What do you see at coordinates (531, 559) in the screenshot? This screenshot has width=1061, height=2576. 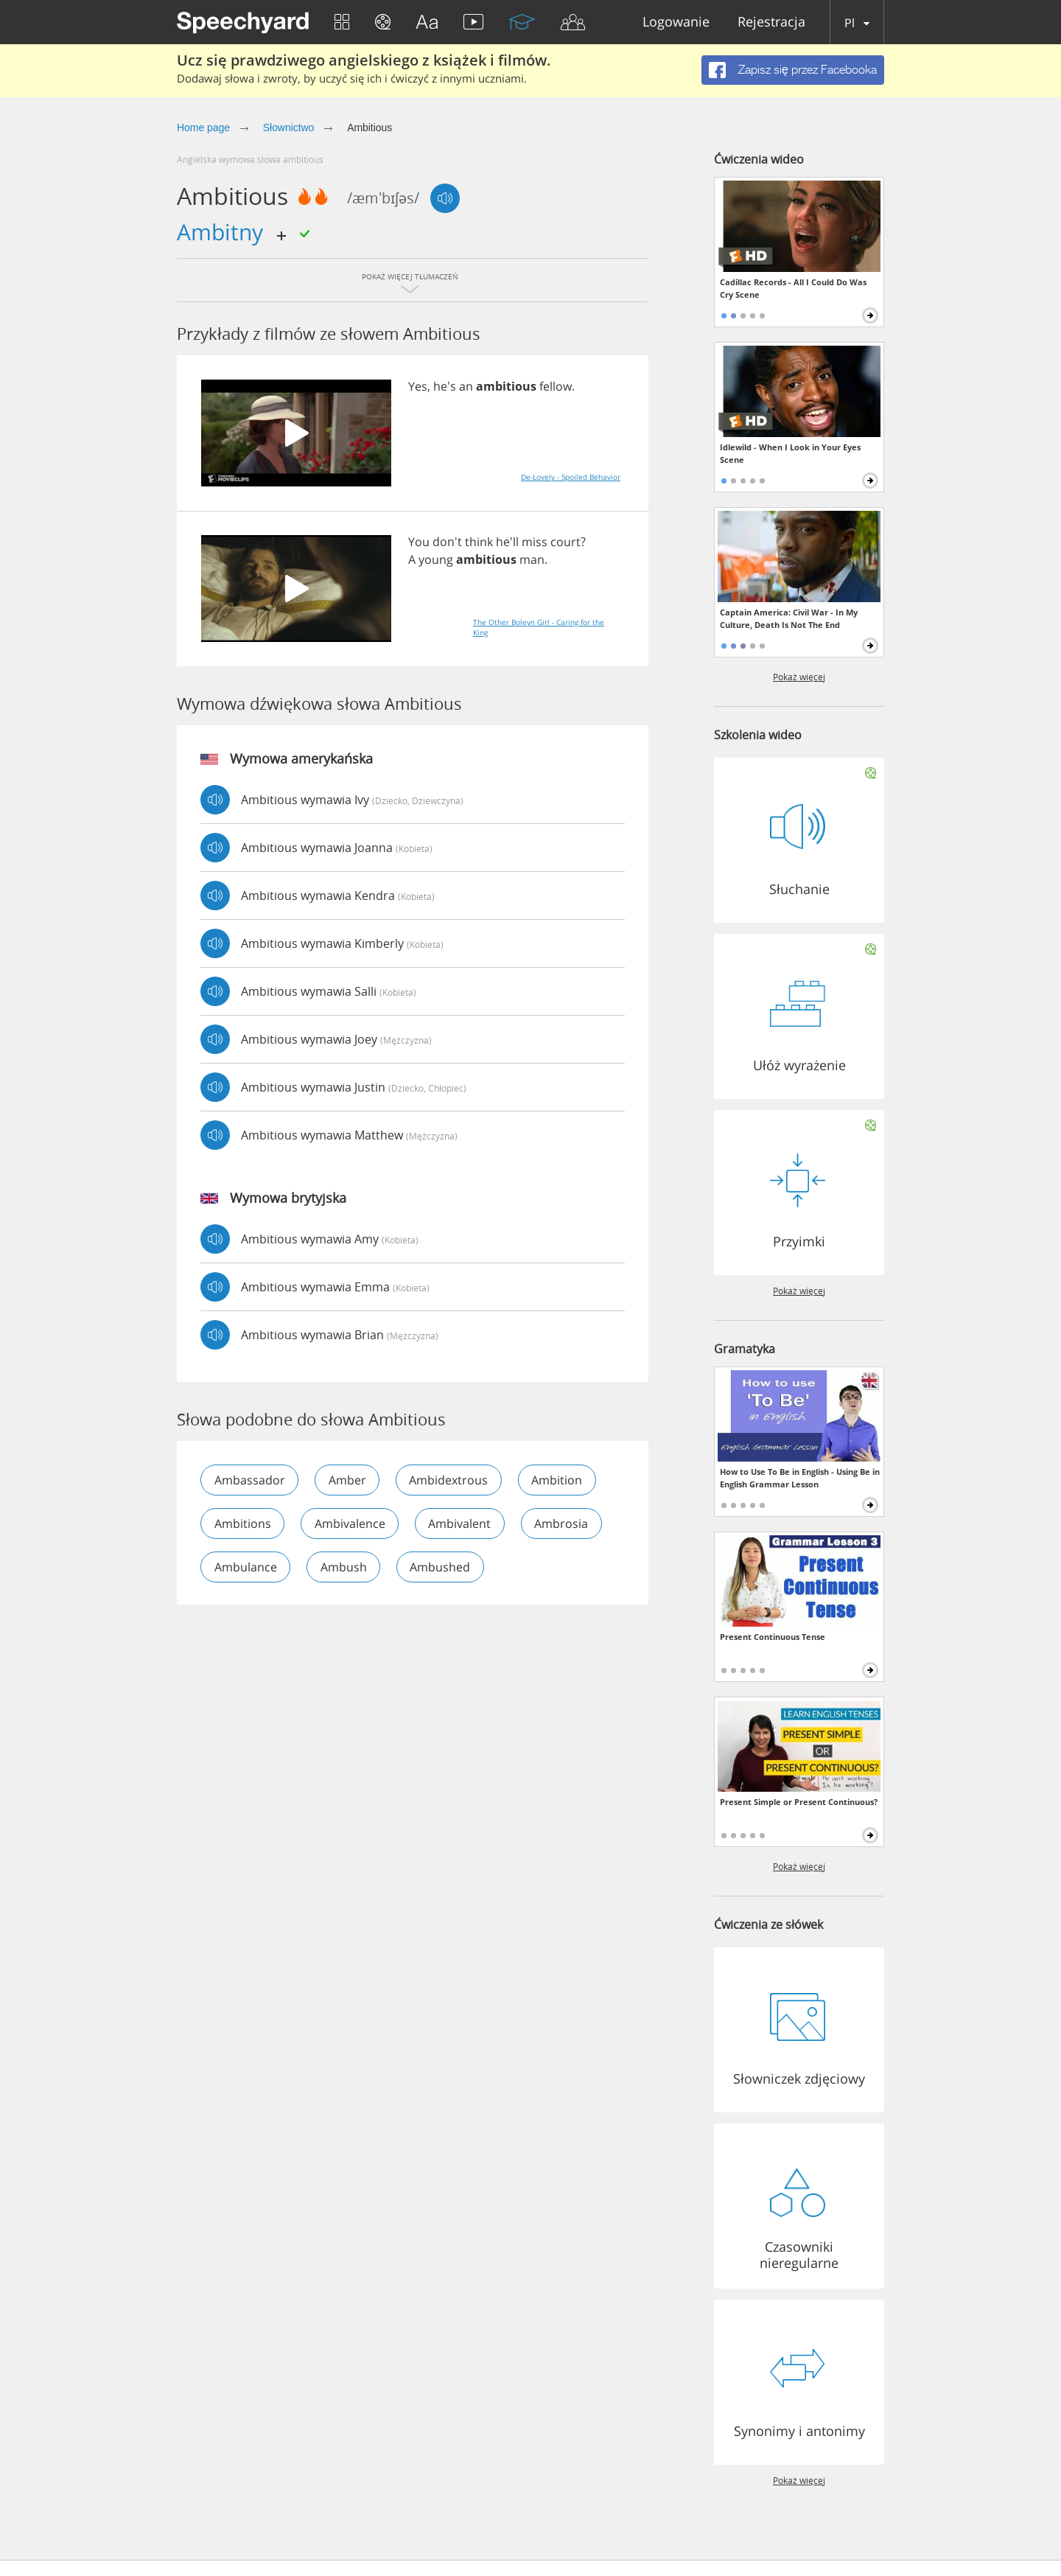 I see `man` at bounding box center [531, 559].